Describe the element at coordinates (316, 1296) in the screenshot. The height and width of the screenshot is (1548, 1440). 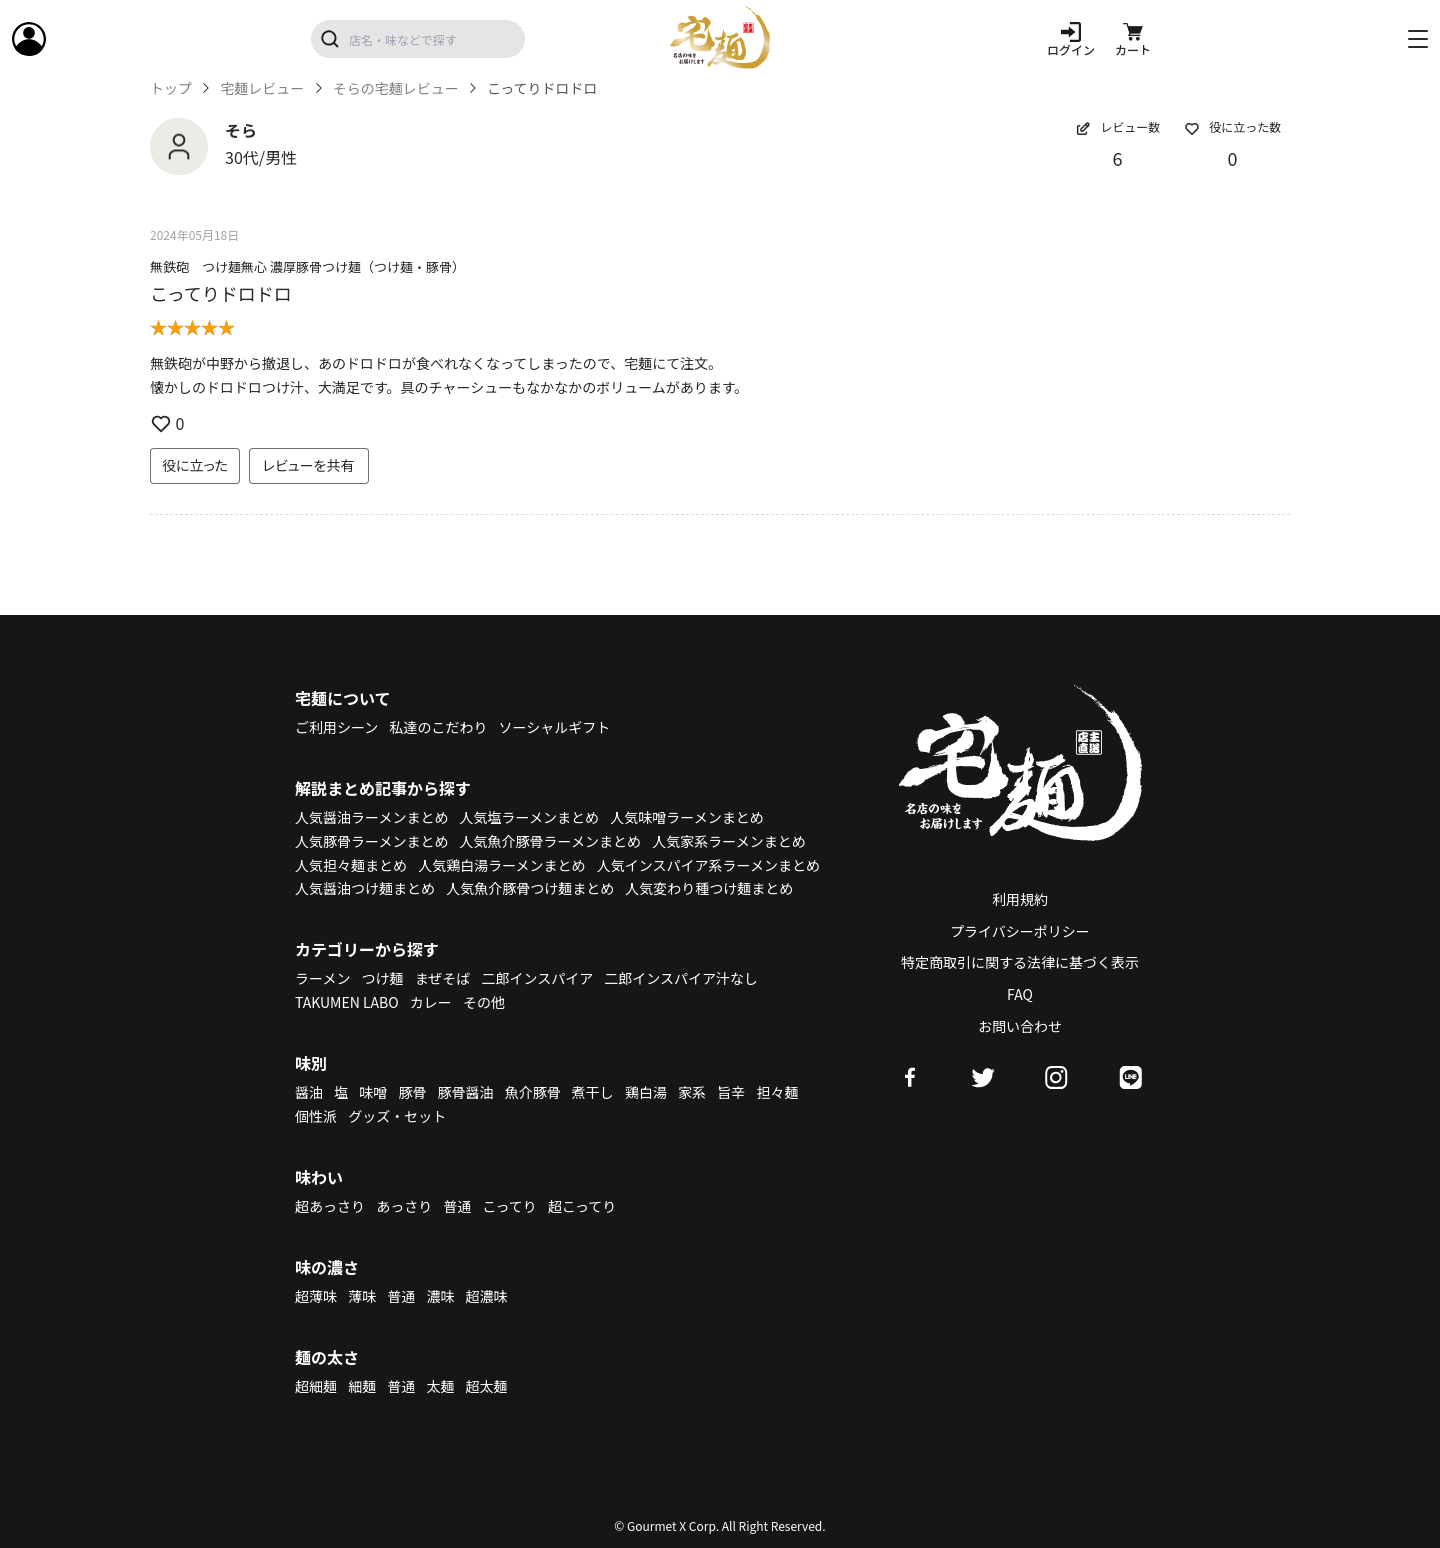
I see `超薄味` at that location.